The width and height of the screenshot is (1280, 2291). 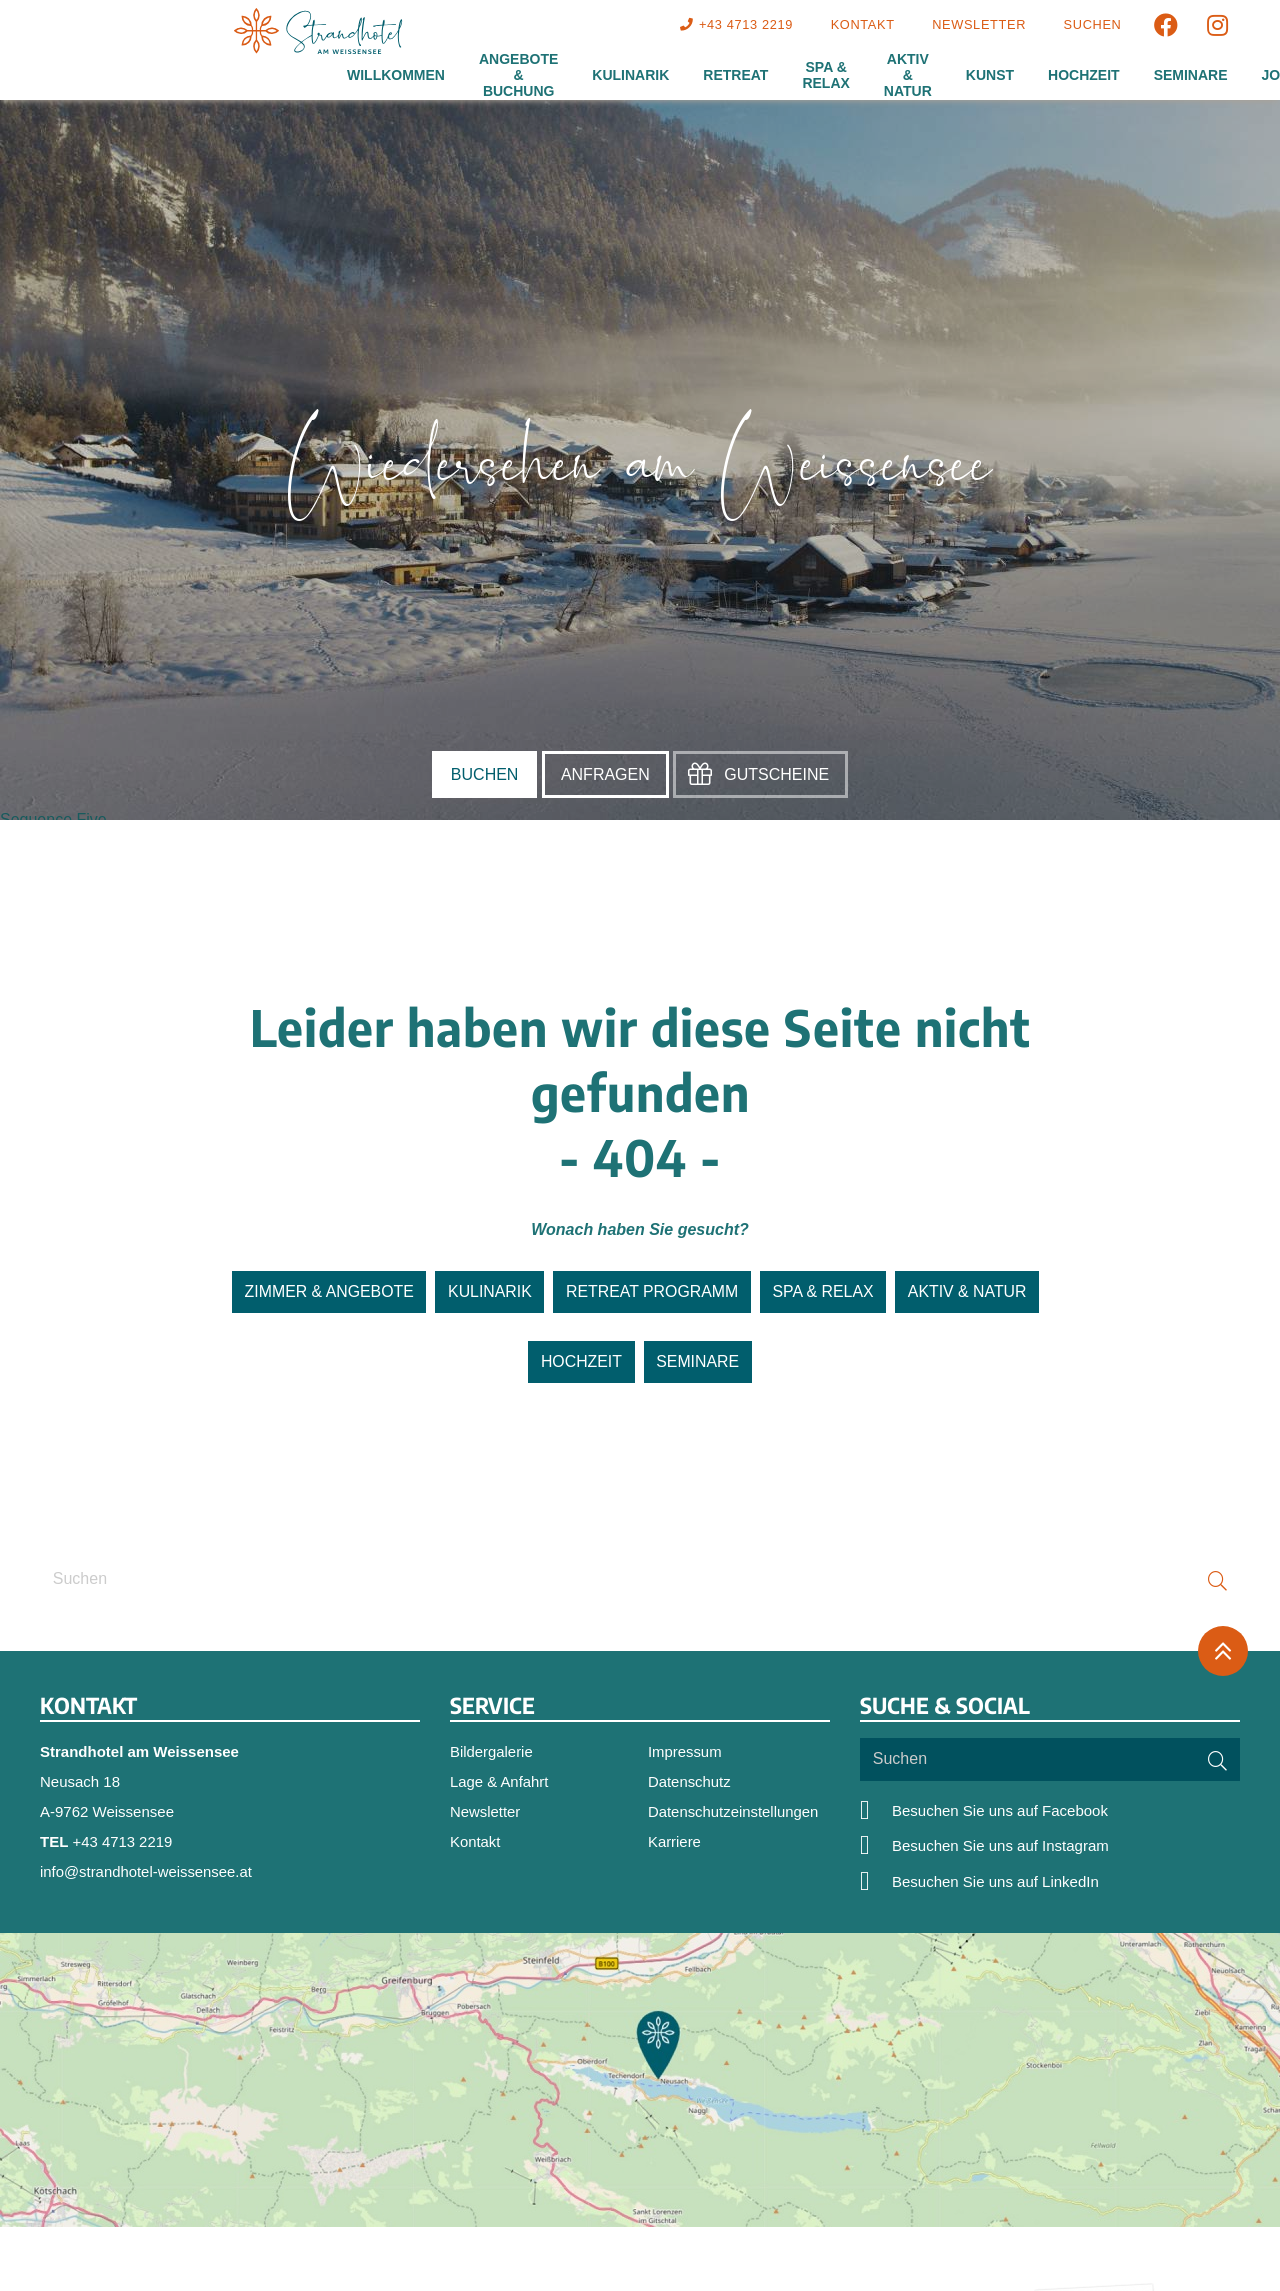 What do you see at coordinates (1223, 1652) in the screenshot?
I see `[Zurück oben]` at bounding box center [1223, 1652].